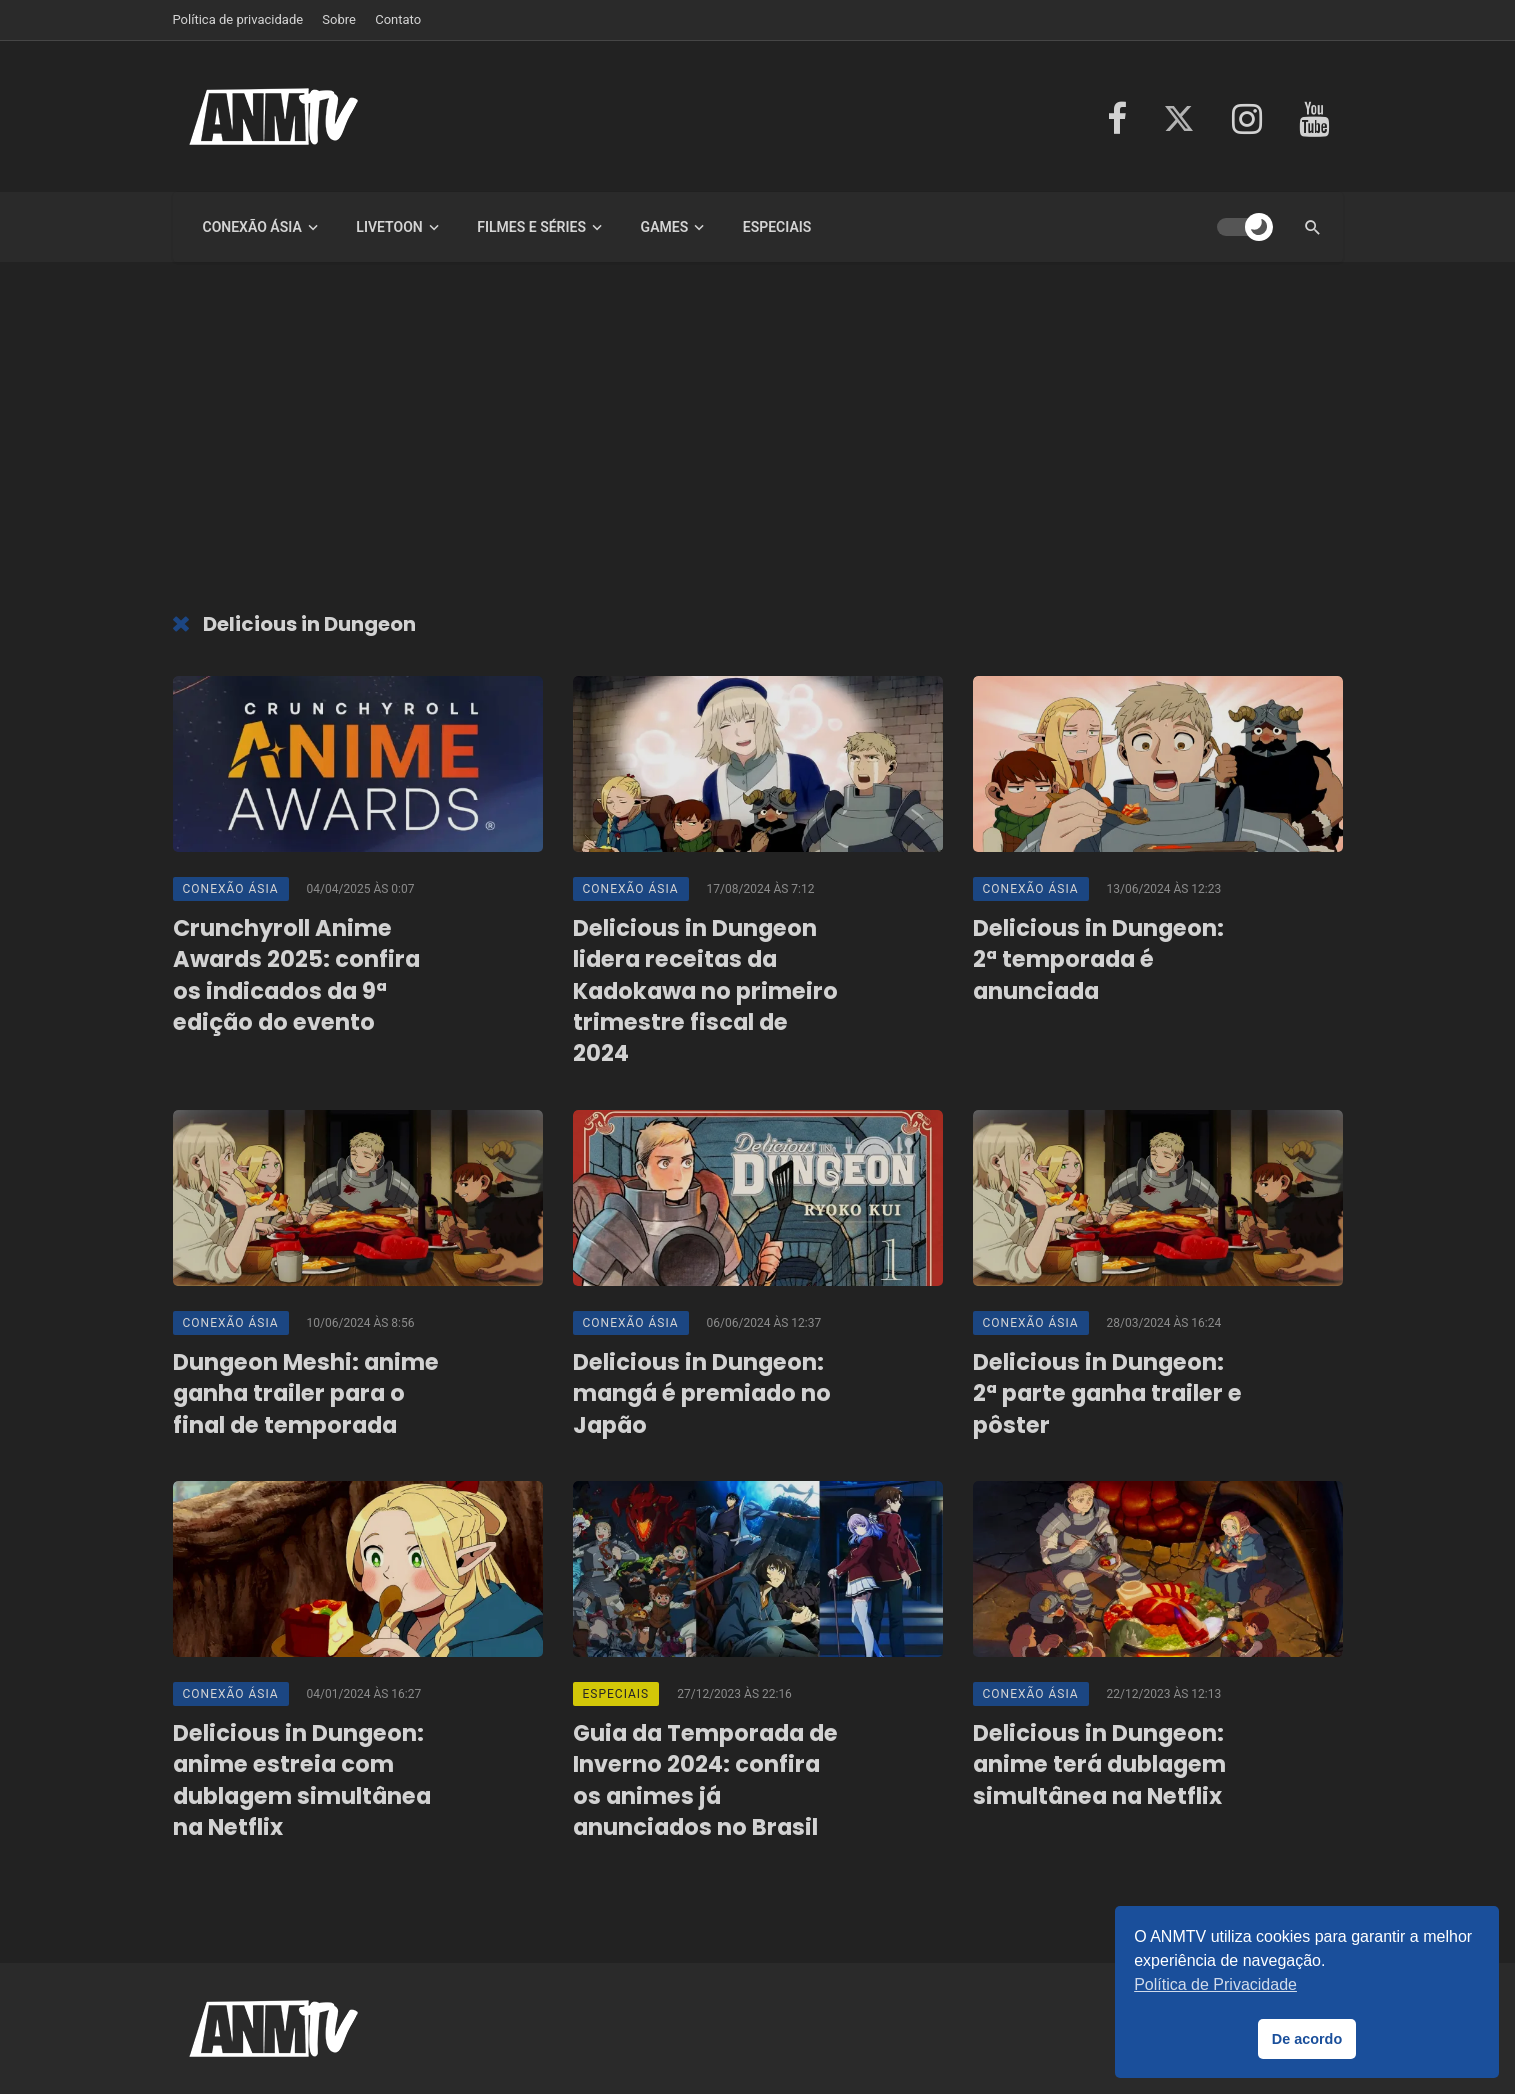 This screenshot has height=2094, width=1515. Describe the element at coordinates (398, 19) in the screenshot. I see `Contato` at that location.